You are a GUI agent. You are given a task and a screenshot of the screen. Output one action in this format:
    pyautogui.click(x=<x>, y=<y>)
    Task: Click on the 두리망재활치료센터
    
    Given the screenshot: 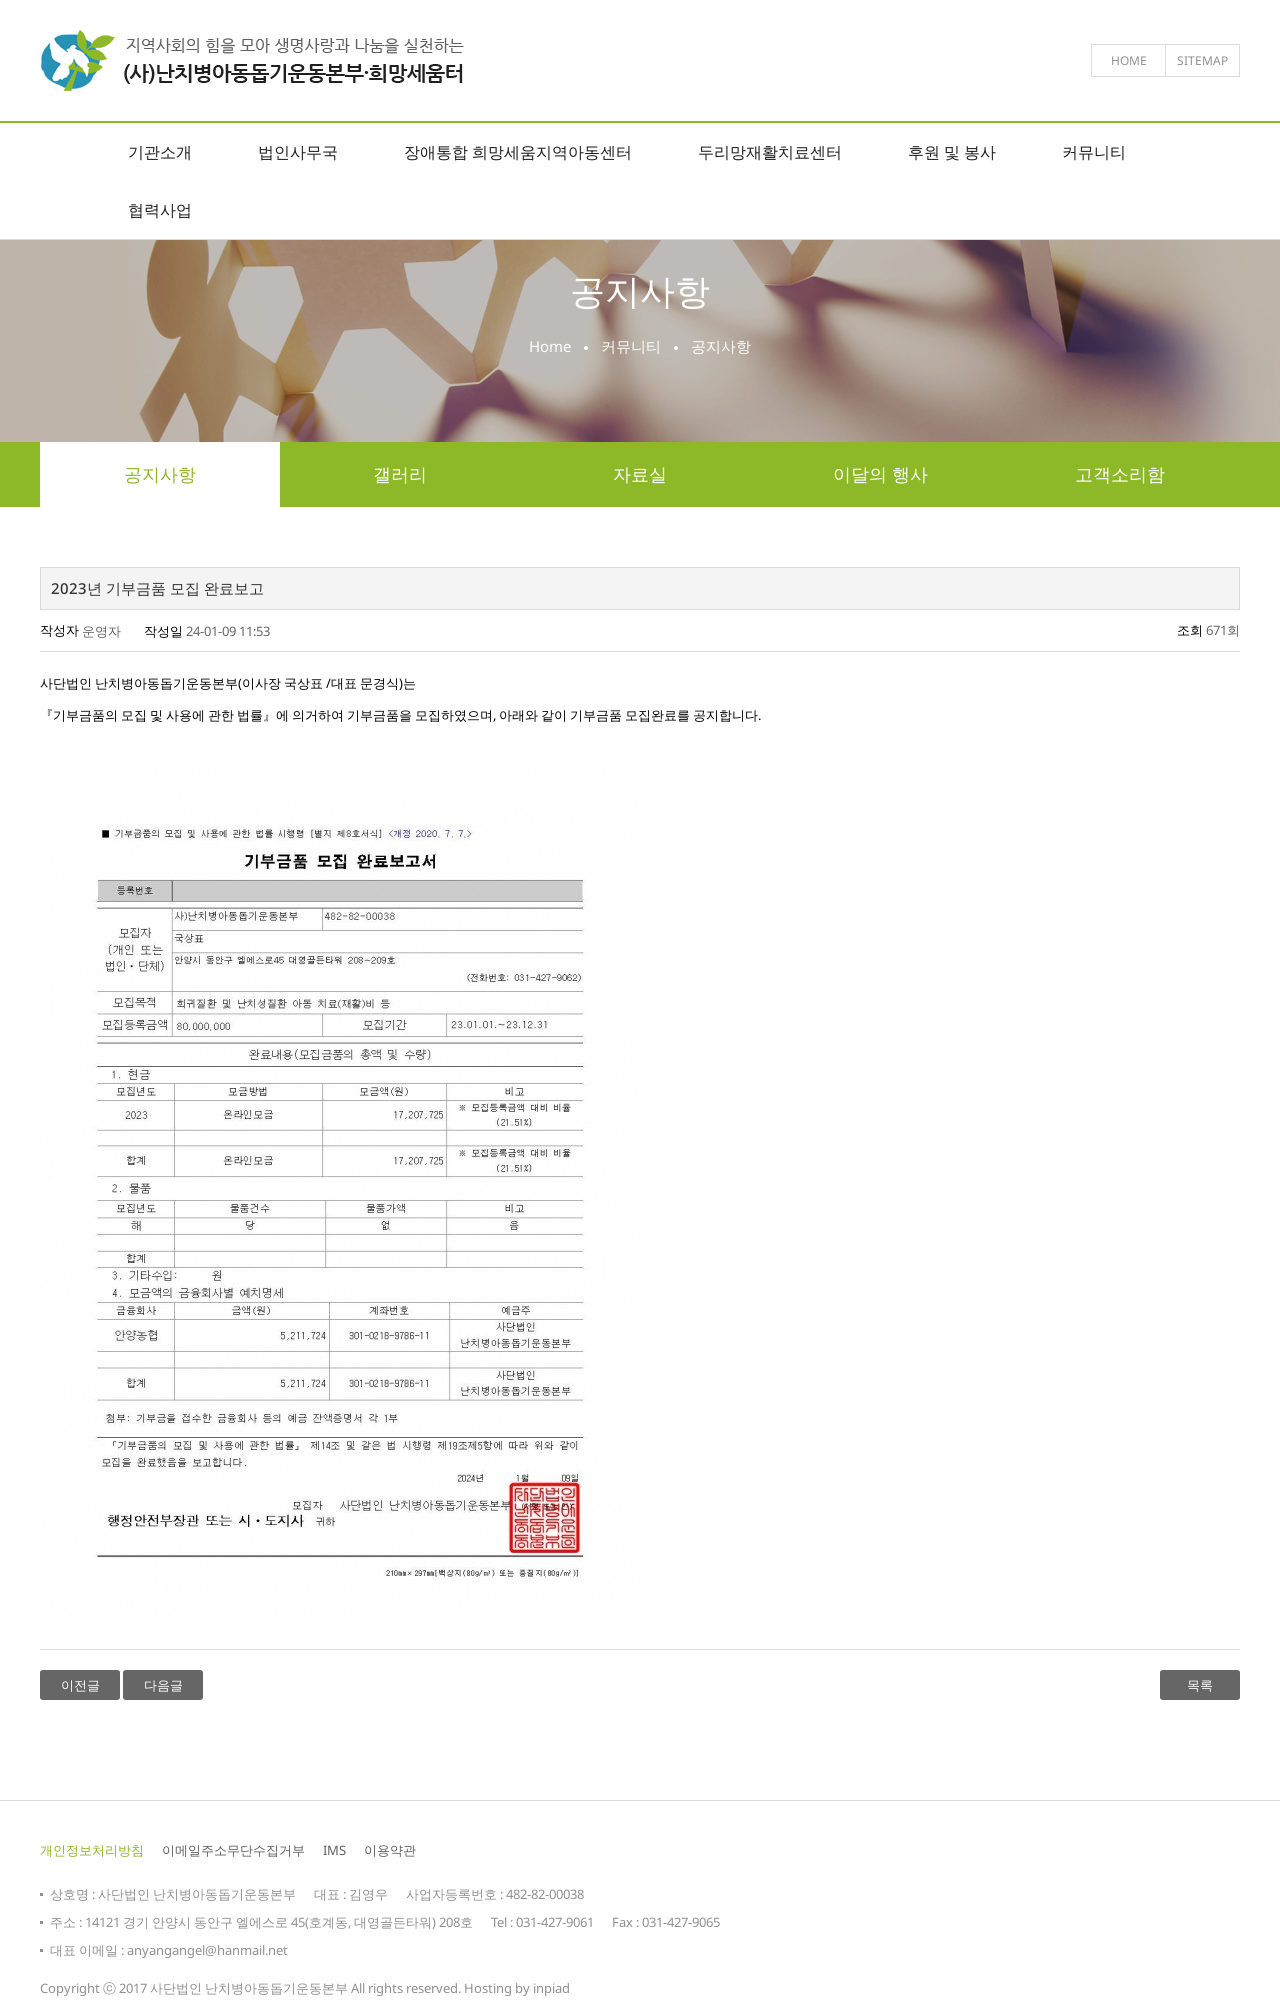 What is the action you would take?
    pyautogui.click(x=770, y=152)
    